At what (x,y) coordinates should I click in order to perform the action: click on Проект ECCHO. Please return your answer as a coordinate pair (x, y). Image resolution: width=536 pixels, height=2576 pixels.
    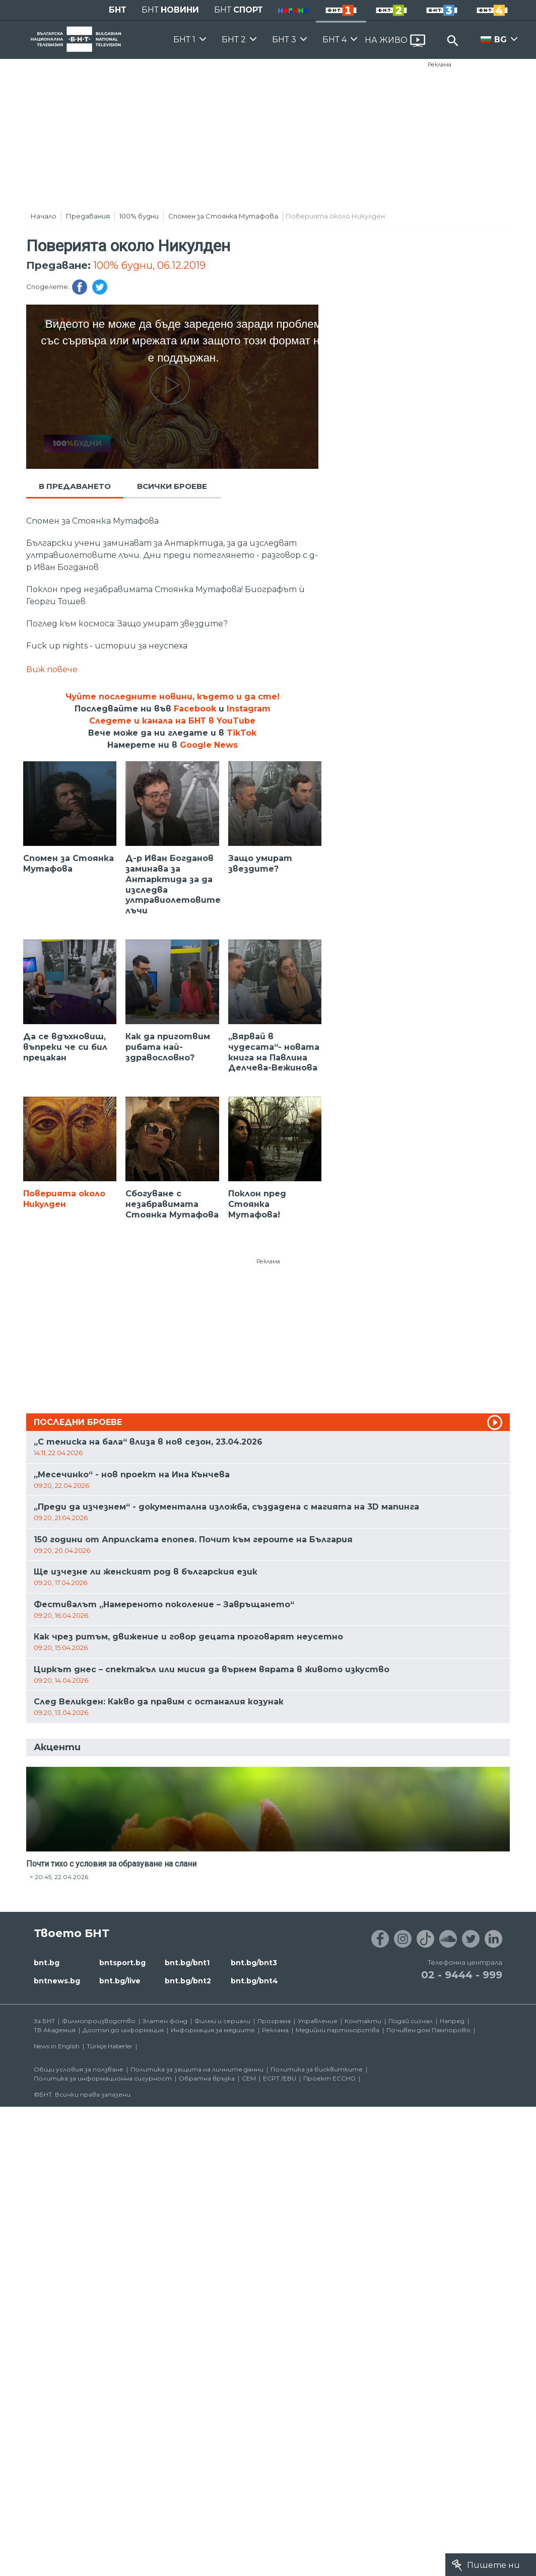
    Looking at the image, I should click on (329, 2078).